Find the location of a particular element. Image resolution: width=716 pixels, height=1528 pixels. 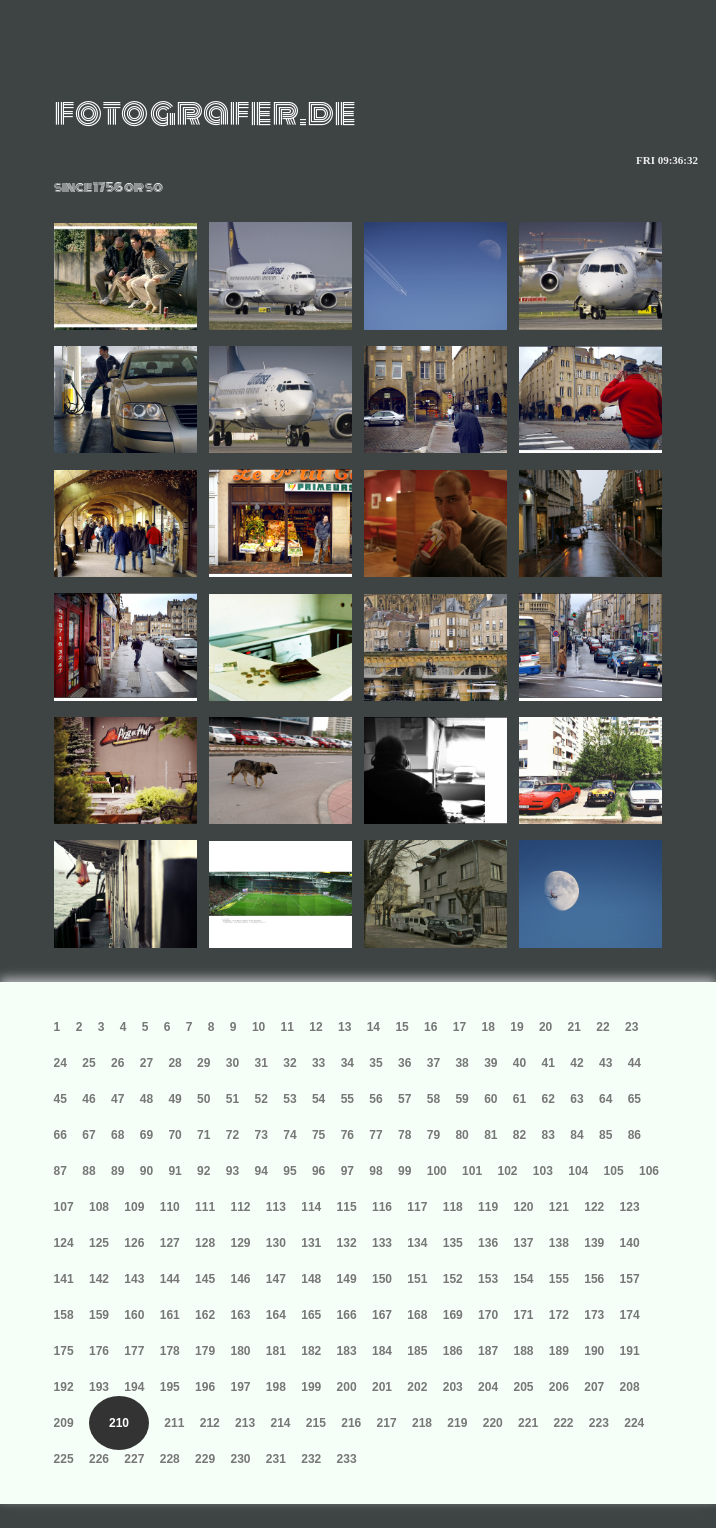

151 is located at coordinates (417, 1279).